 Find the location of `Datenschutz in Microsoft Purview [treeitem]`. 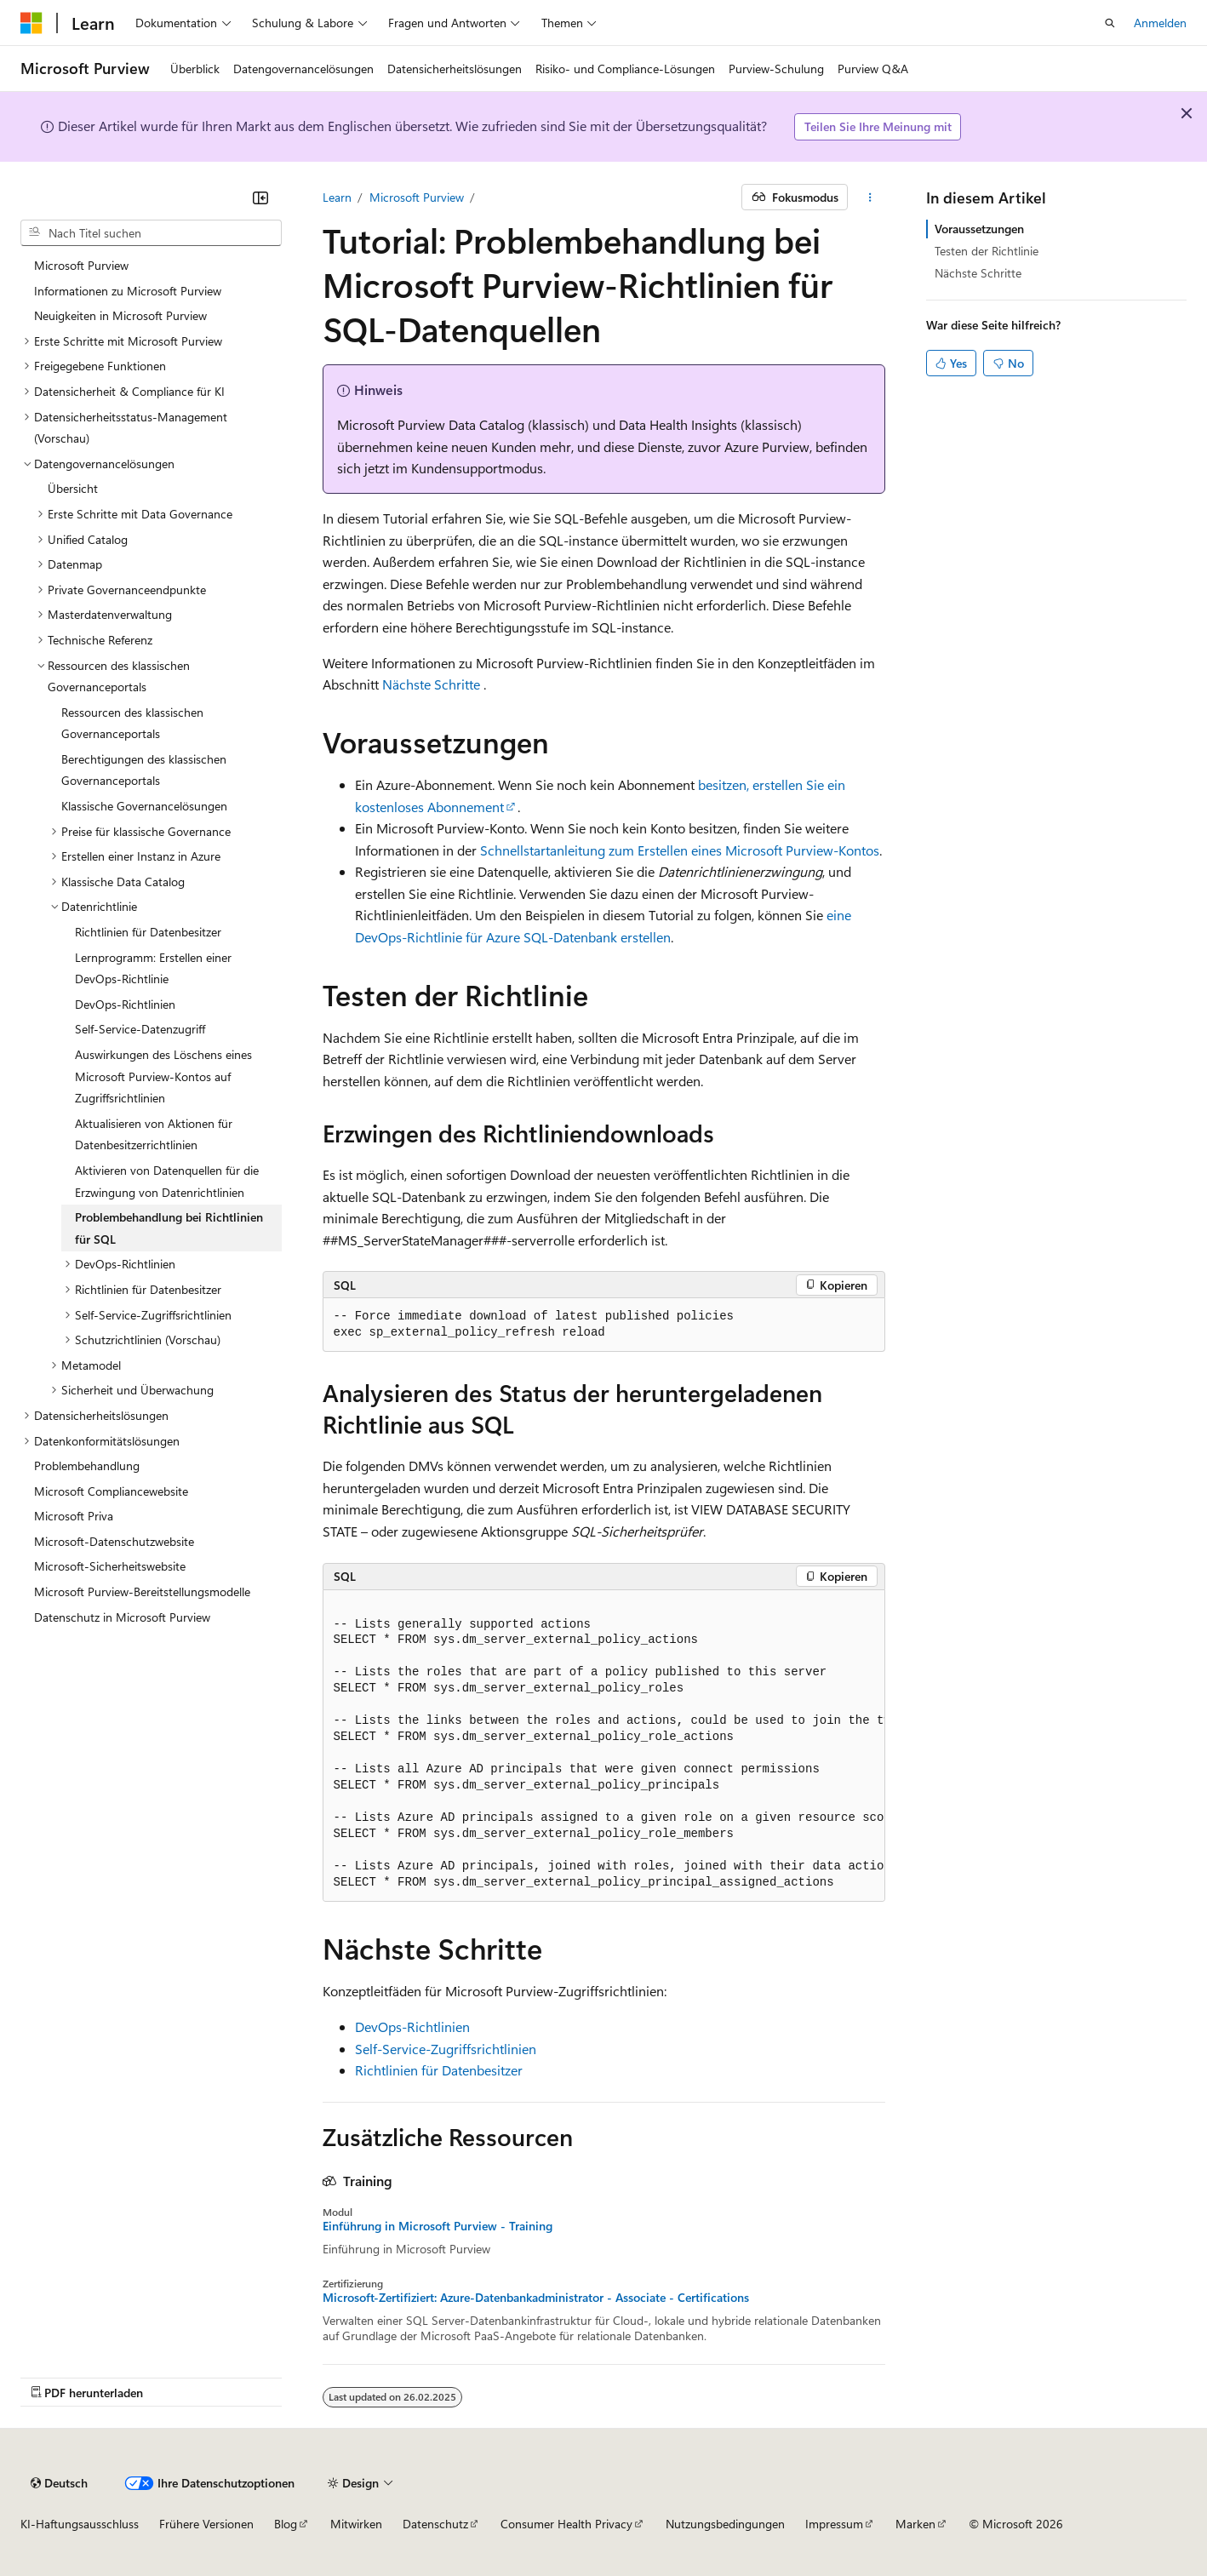

Datenschutz in Microsoft Purview [treeitem] is located at coordinates (122, 1617).